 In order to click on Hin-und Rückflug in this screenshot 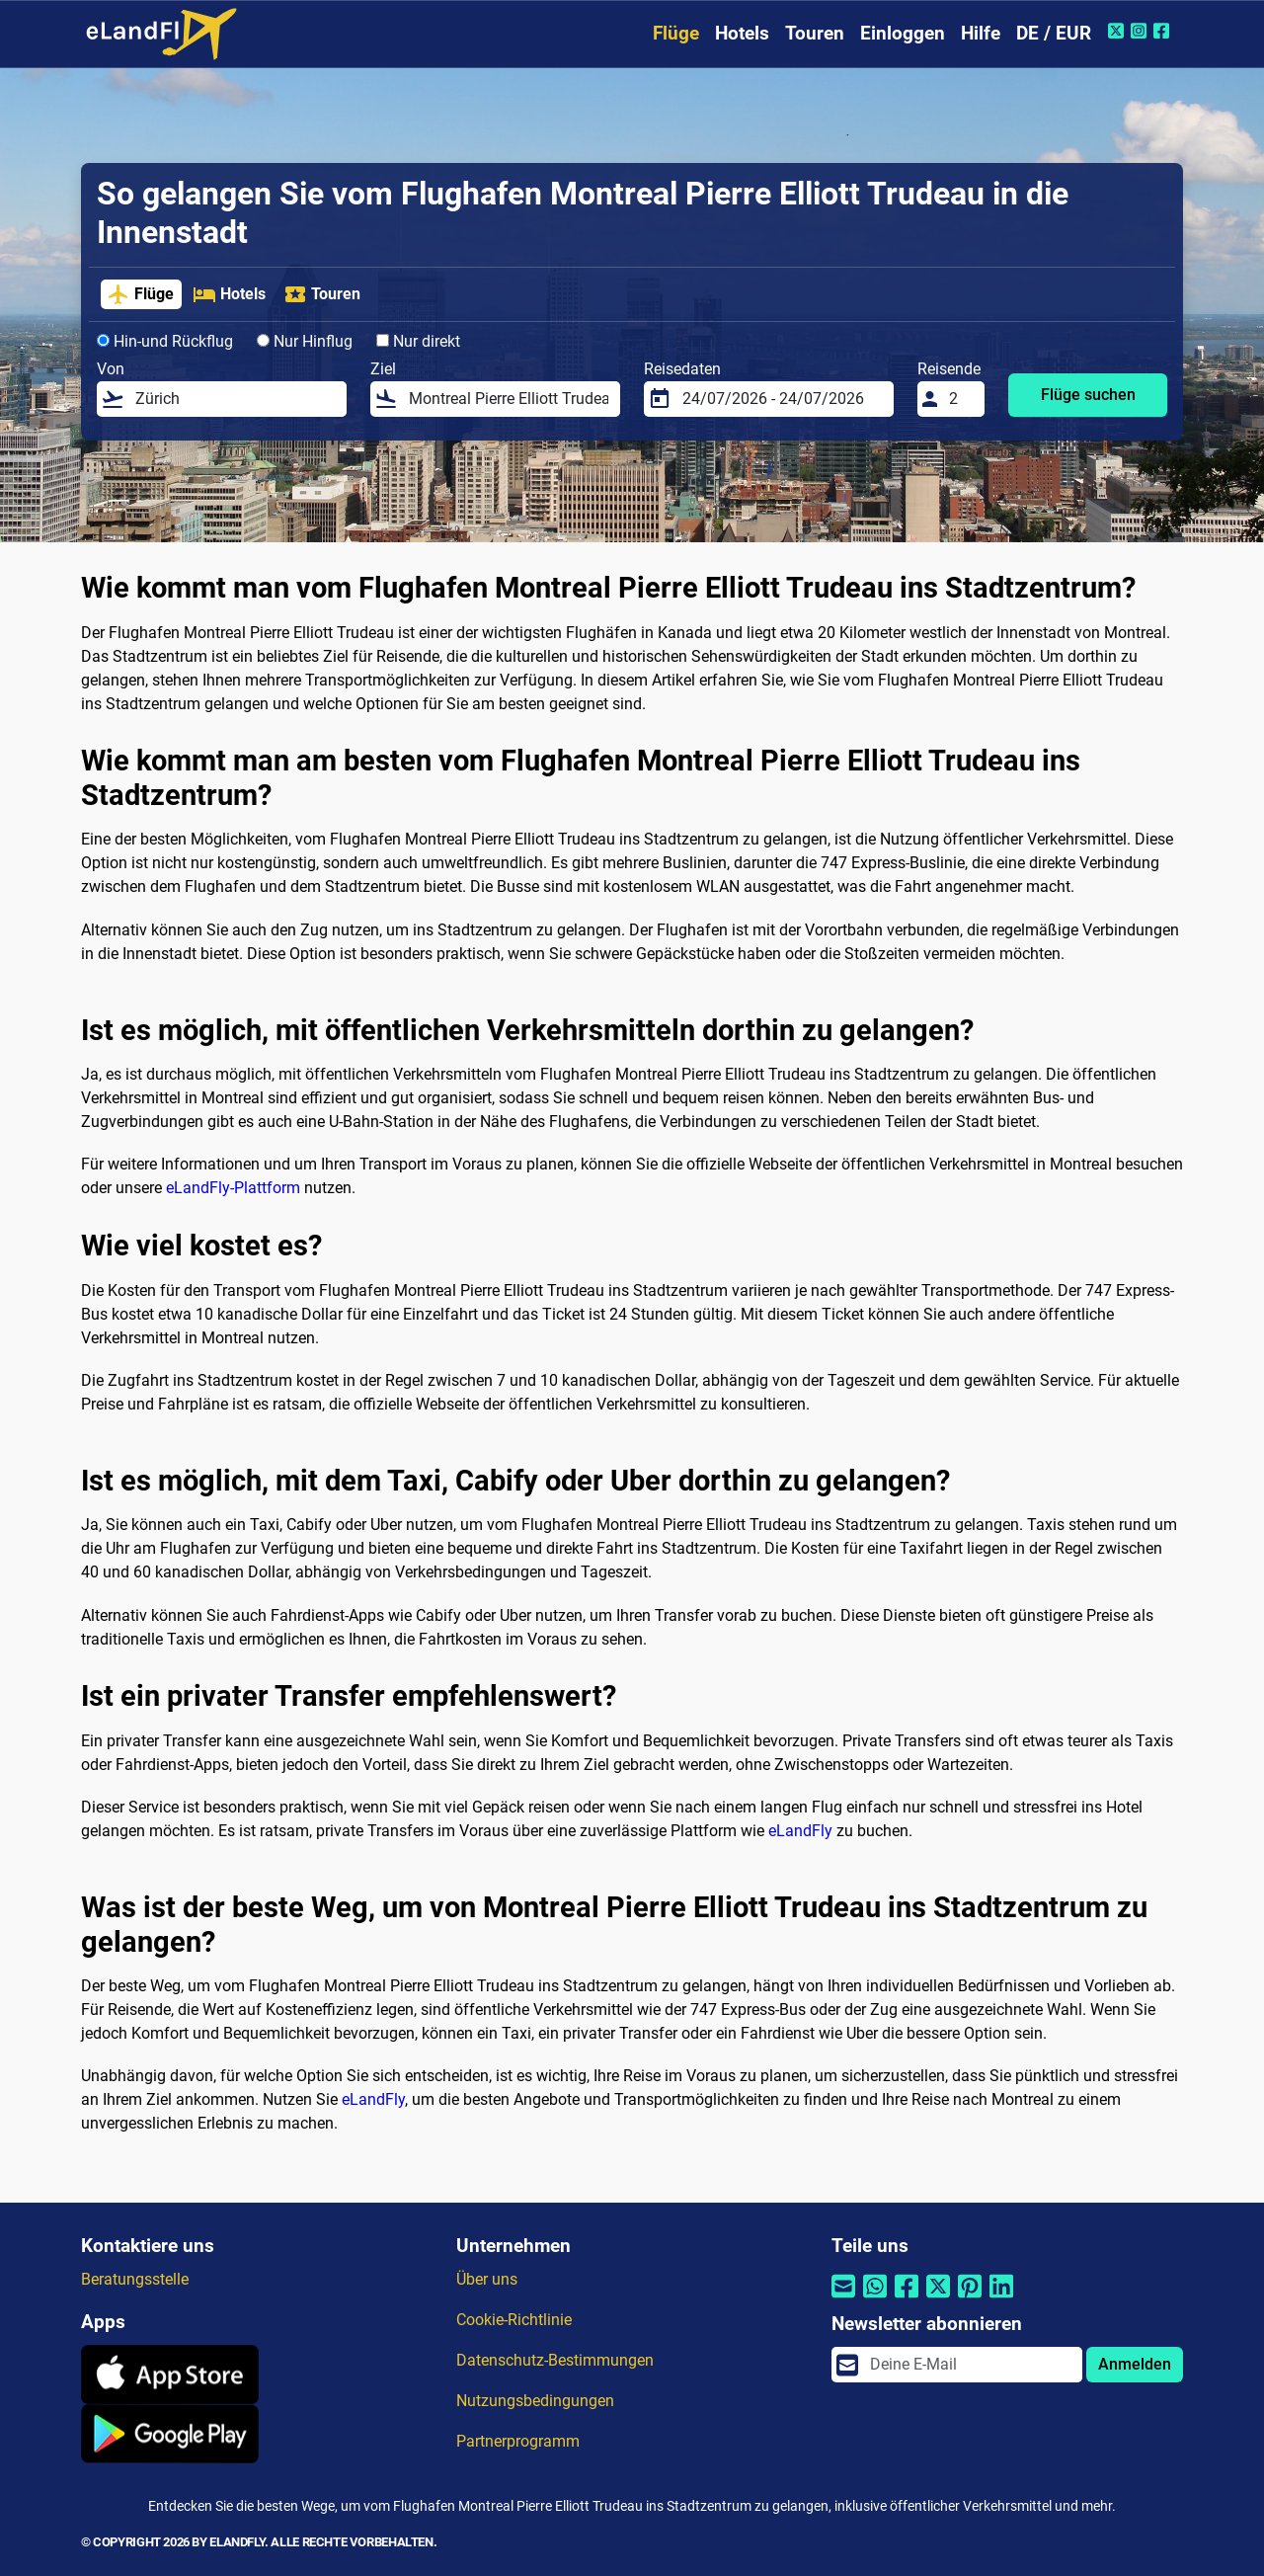, I will do `click(165, 341)`.